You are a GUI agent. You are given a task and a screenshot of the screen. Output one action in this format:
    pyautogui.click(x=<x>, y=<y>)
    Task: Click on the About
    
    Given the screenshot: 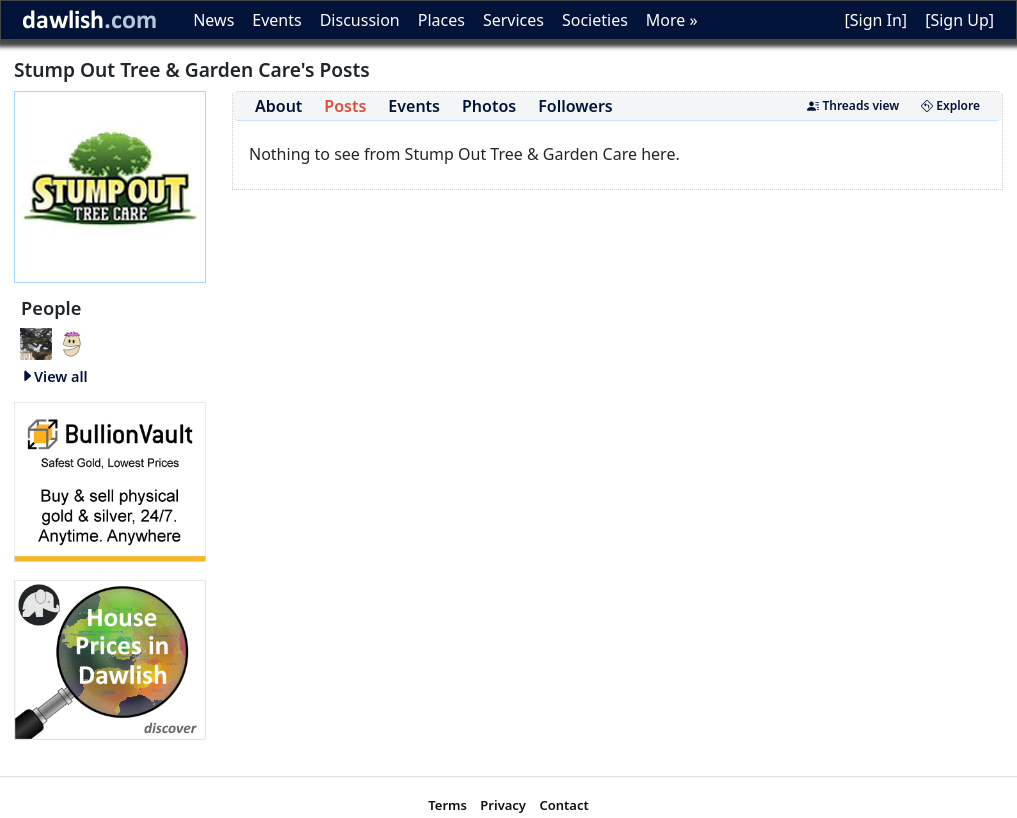 What is the action you would take?
    pyautogui.click(x=278, y=106)
    